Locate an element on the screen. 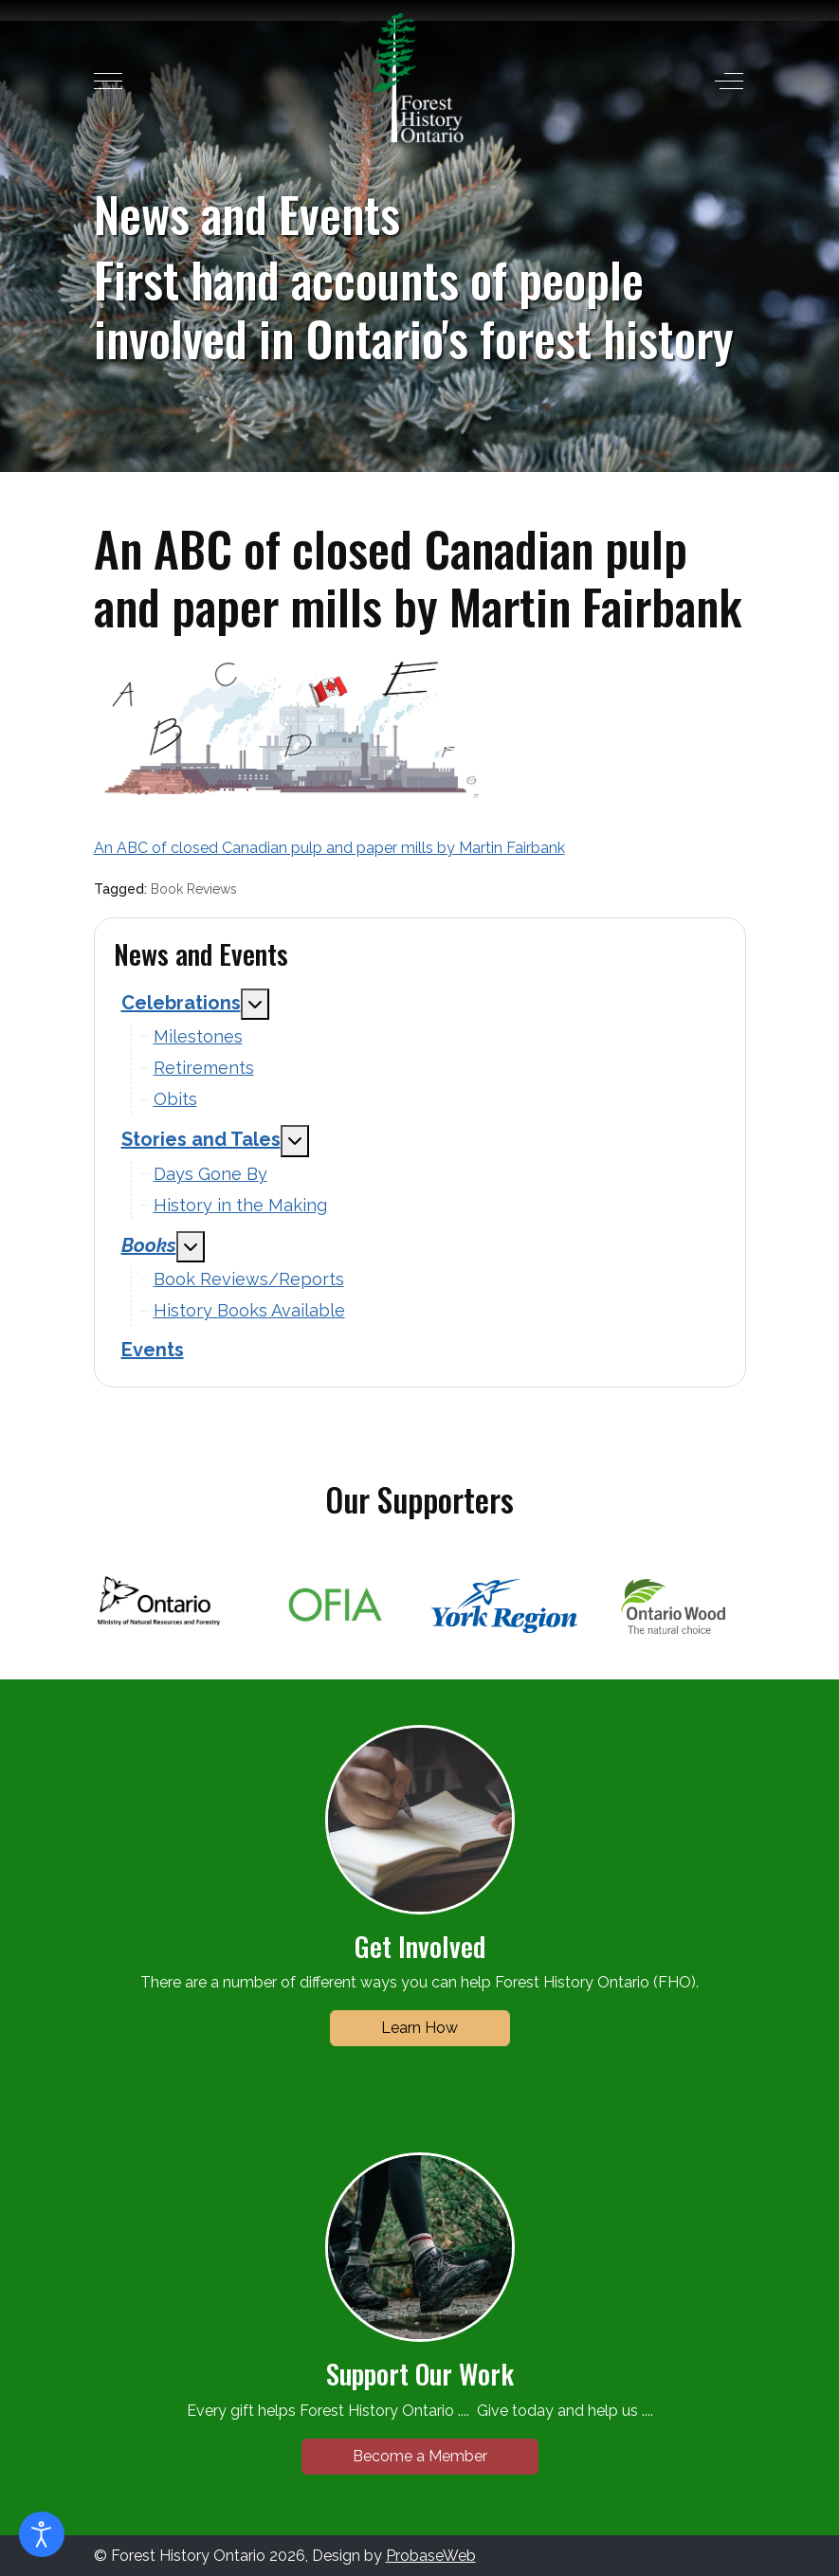 The height and width of the screenshot is (2576, 839). Book Reviews/Reports is located at coordinates (249, 1279).